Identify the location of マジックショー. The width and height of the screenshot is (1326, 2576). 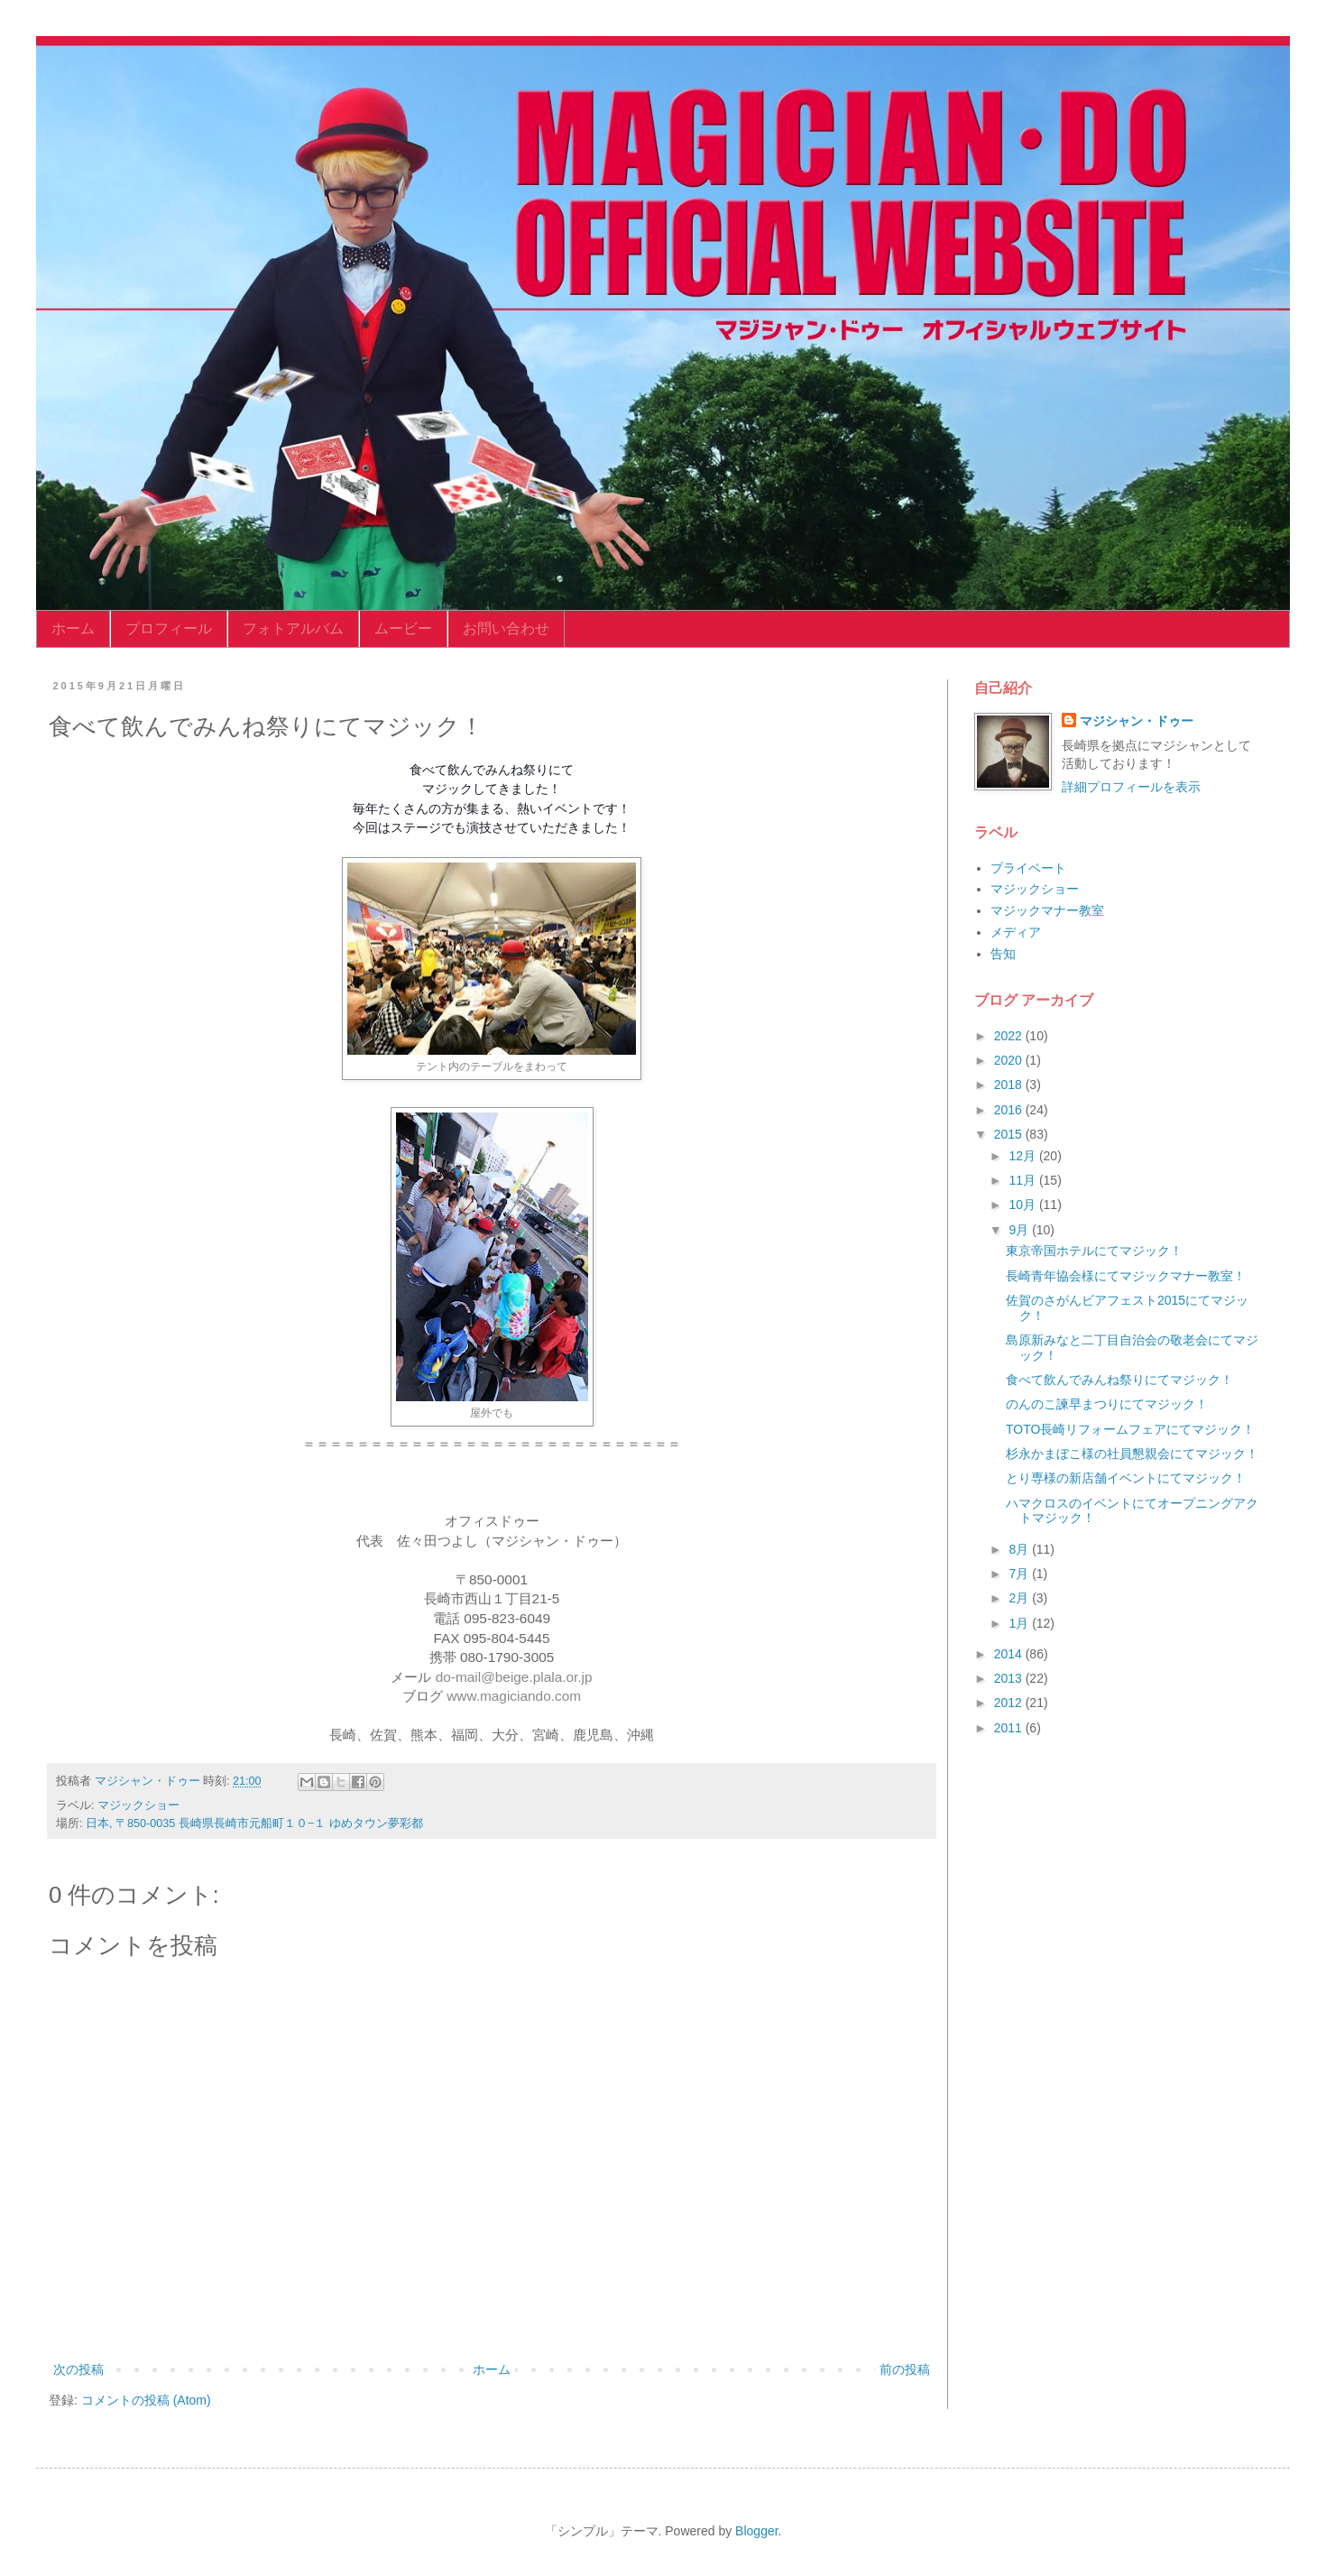
(138, 1805).